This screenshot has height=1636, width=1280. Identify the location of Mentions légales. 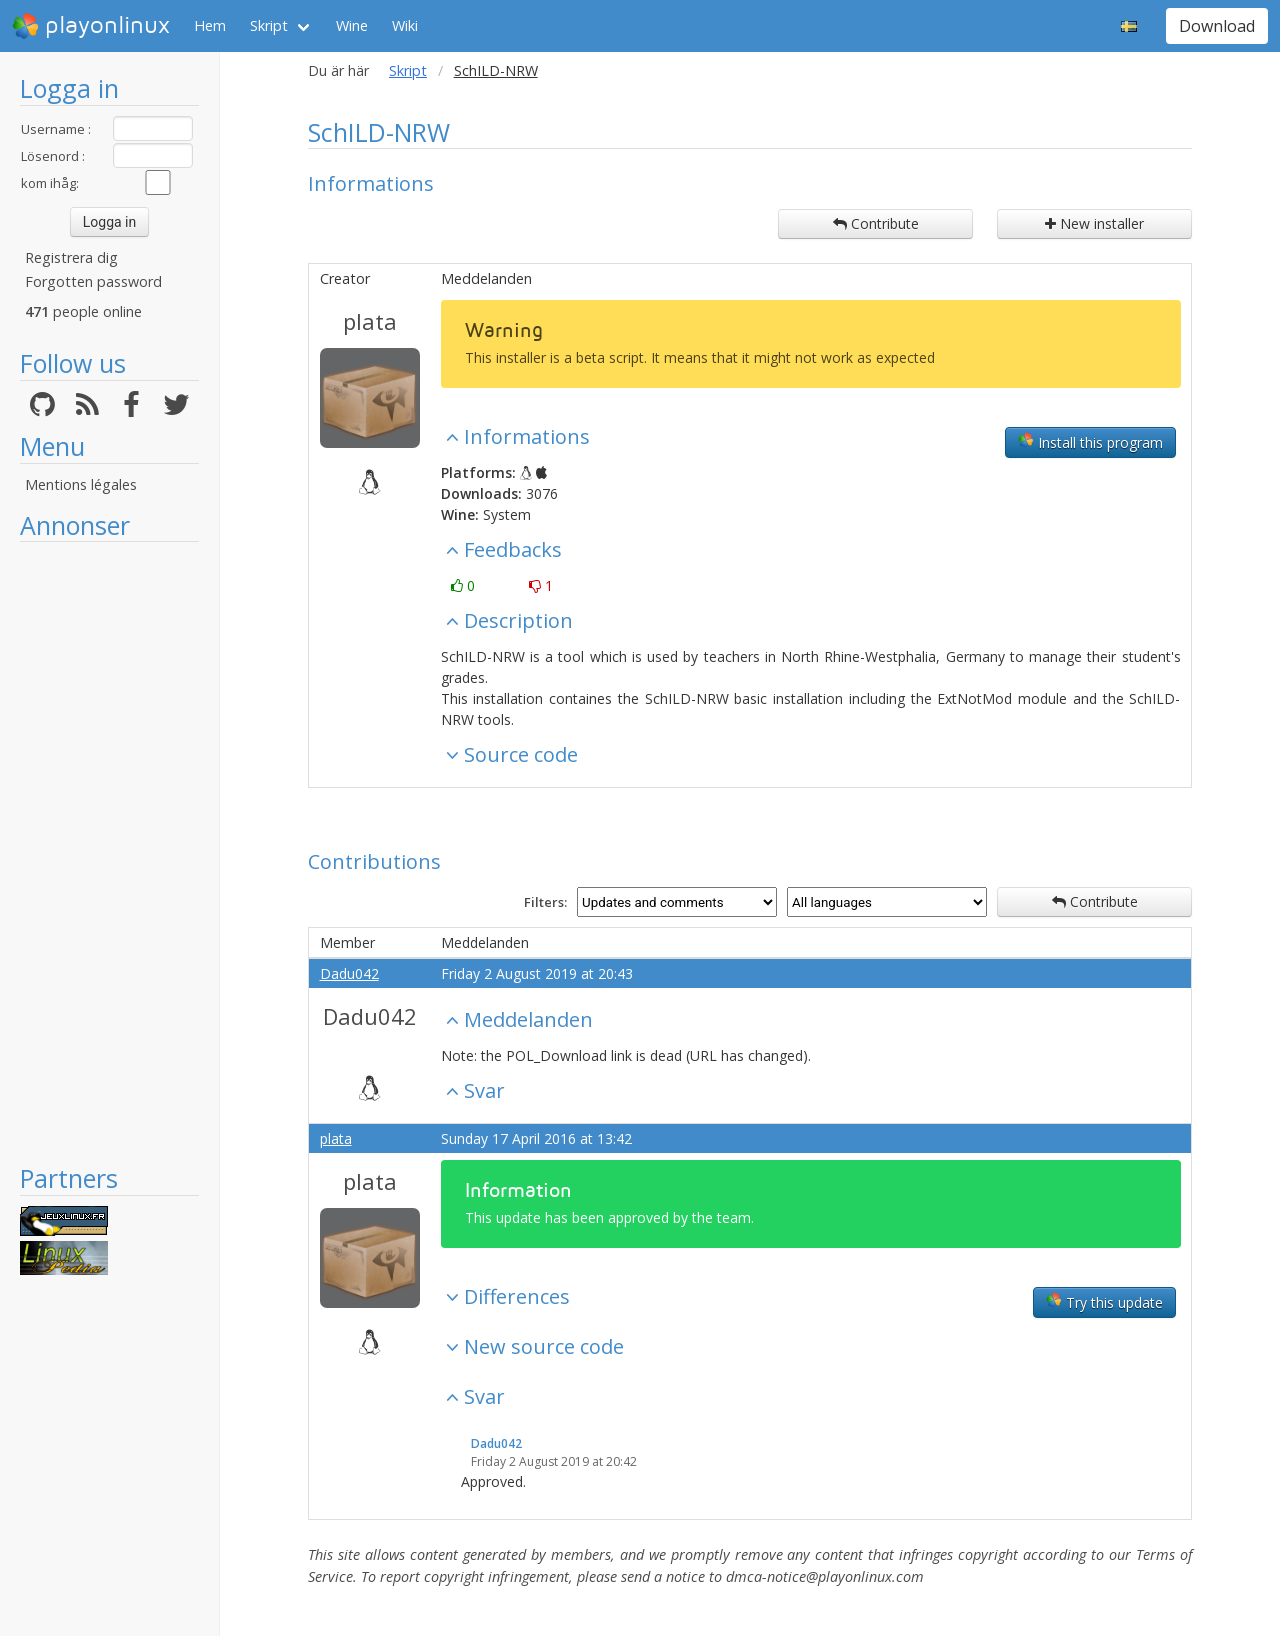
(81, 484).